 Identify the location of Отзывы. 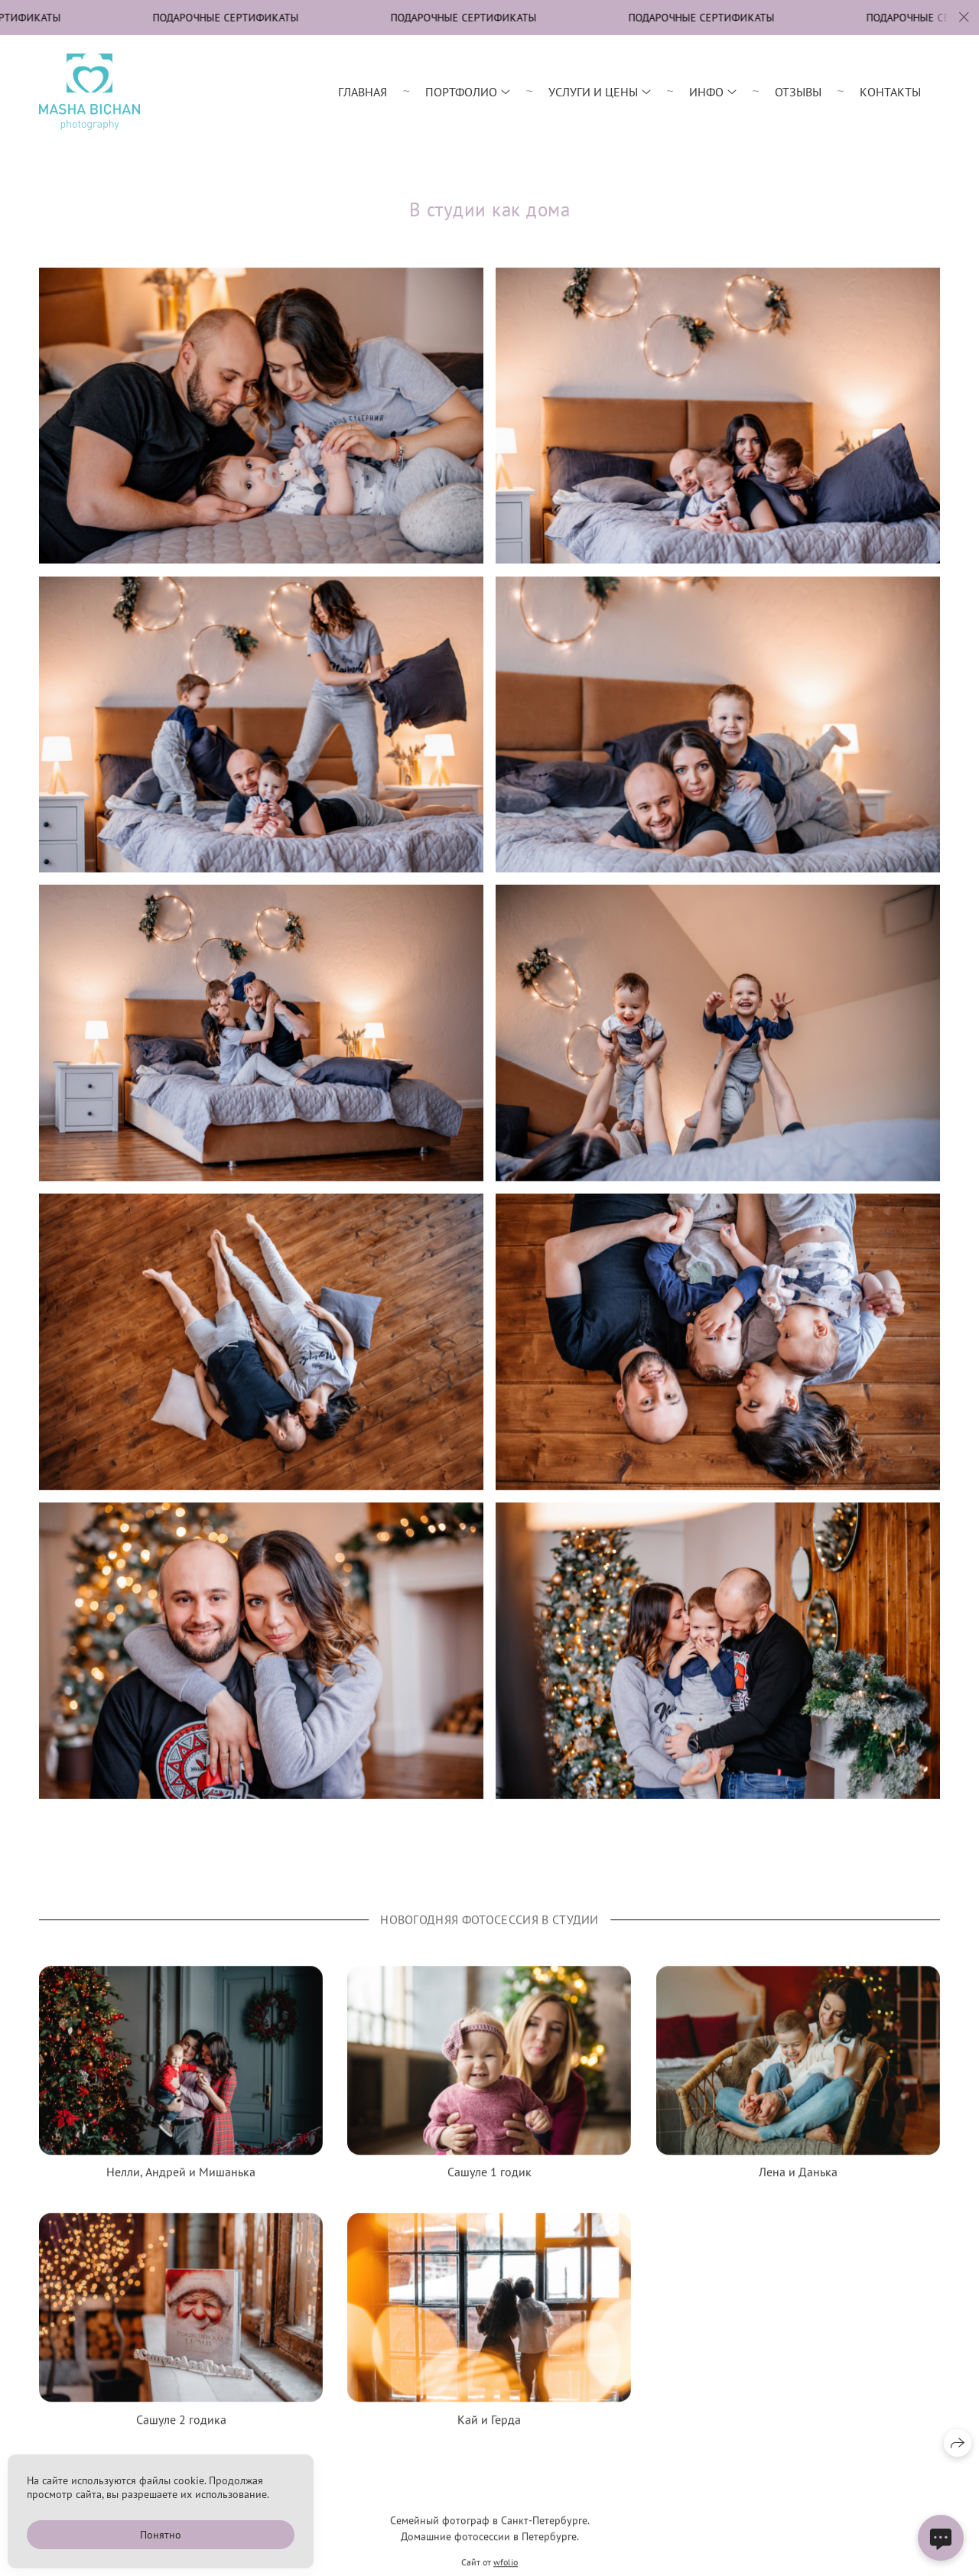
(798, 91).